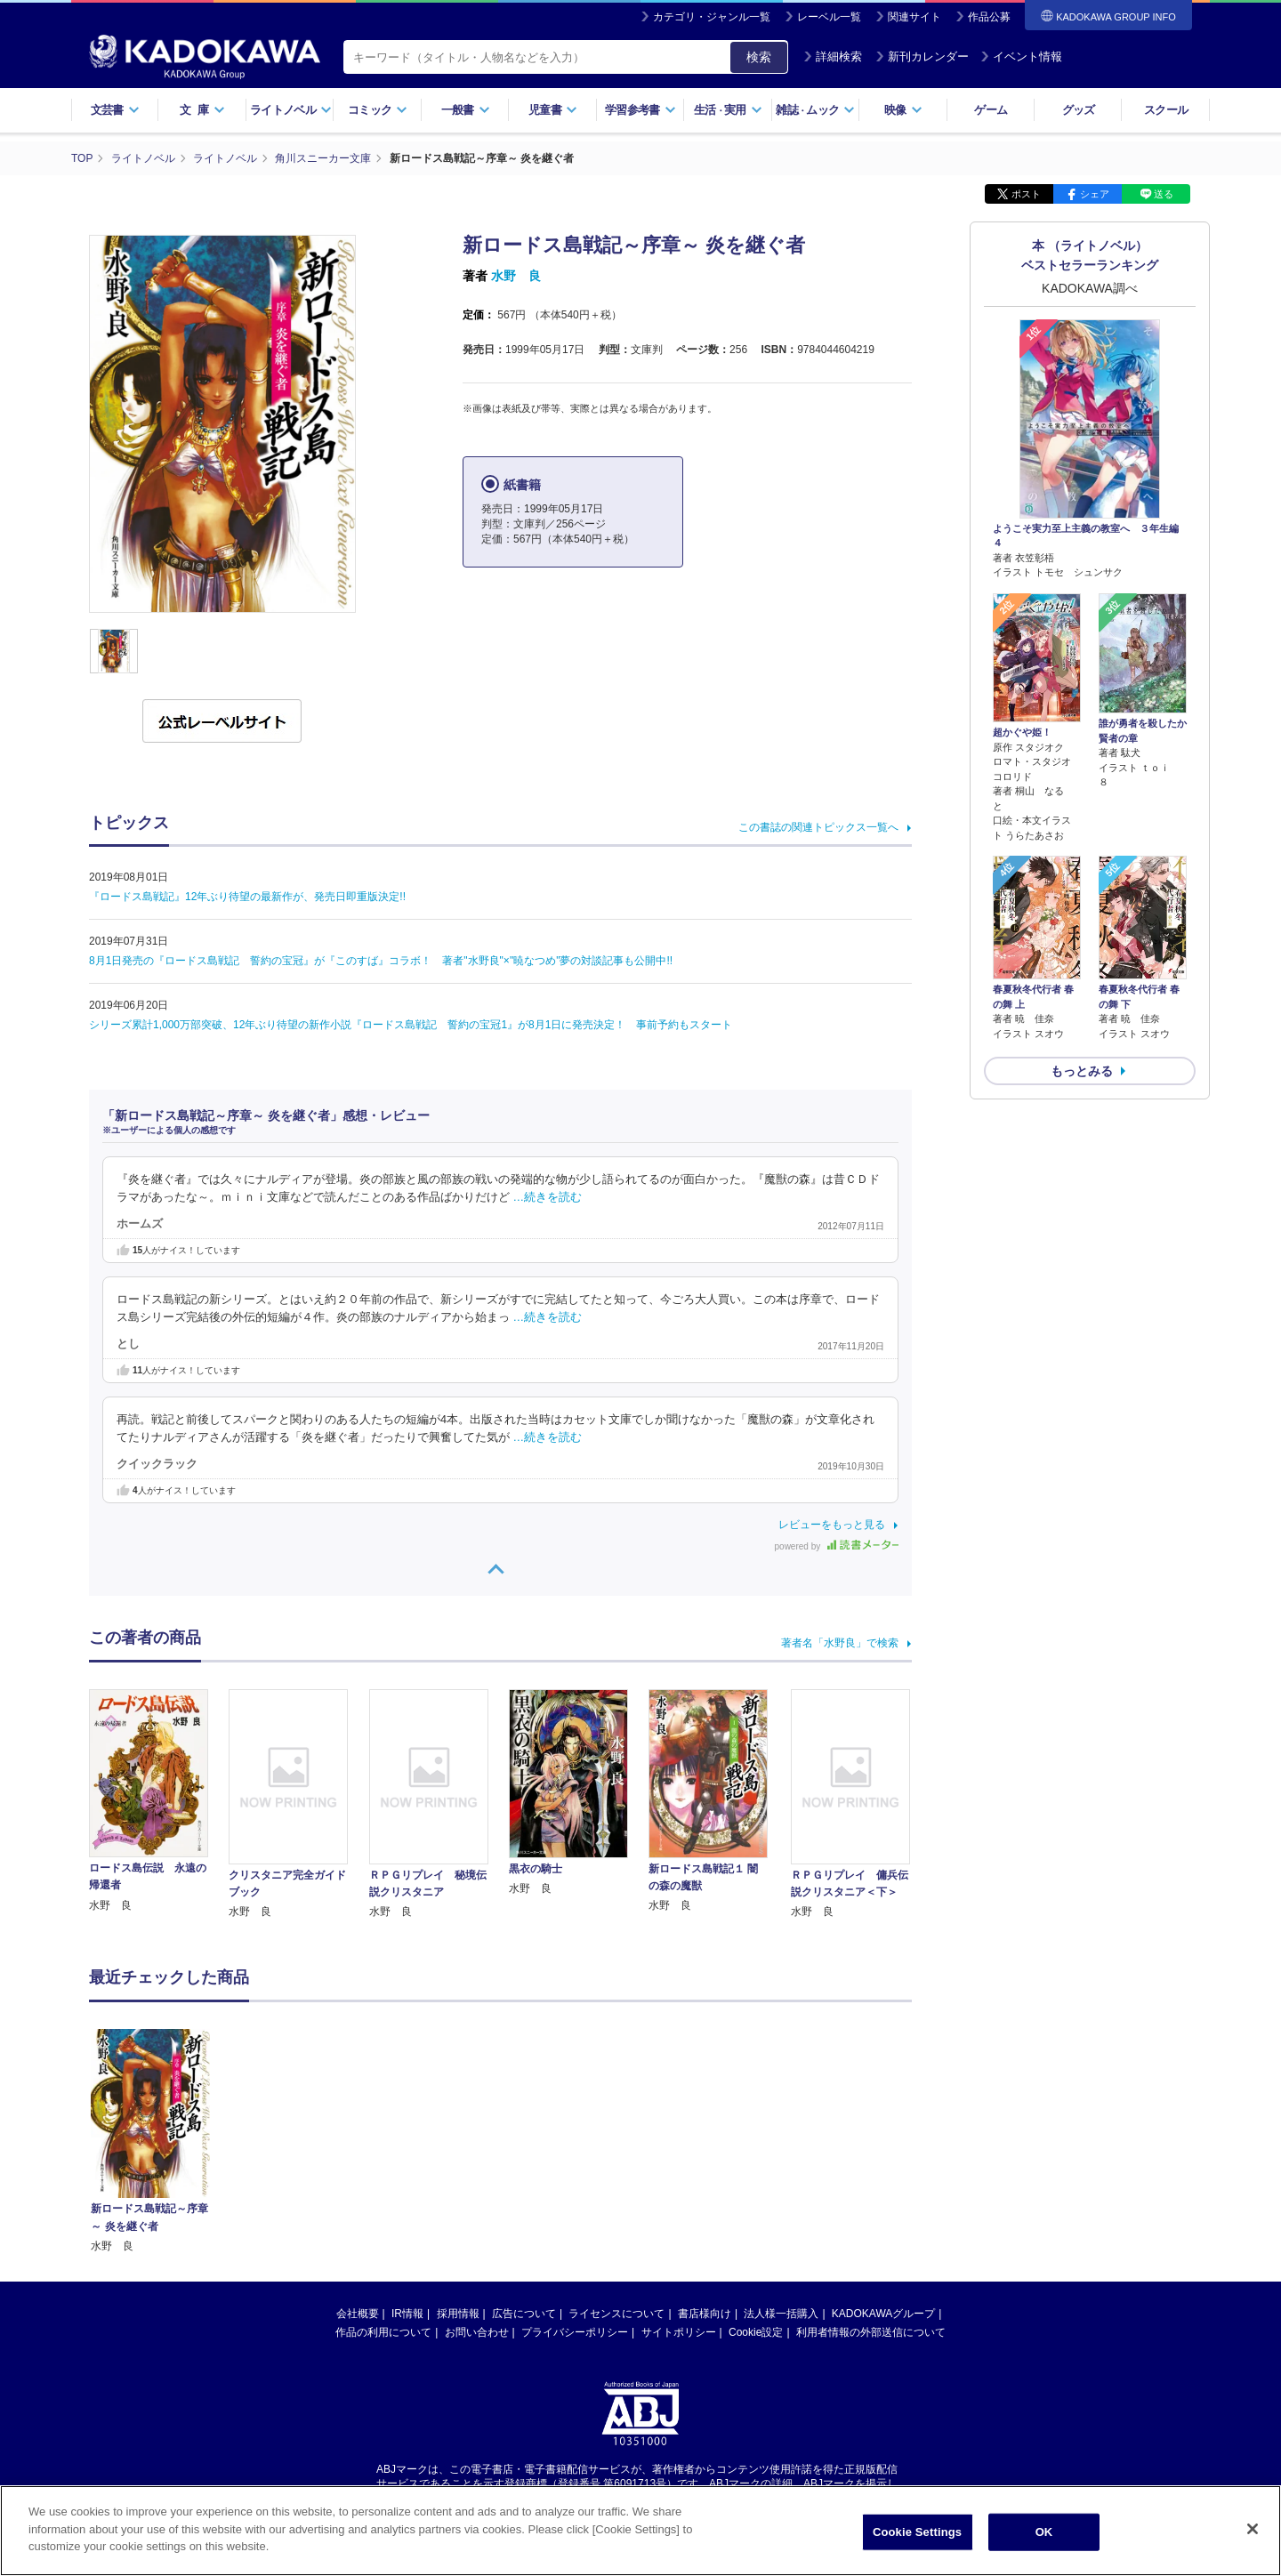 This screenshot has width=1281, height=2576. What do you see at coordinates (883, 2143) in the screenshot?
I see `KADOKAWAグループ` at bounding box center [883, 2143].